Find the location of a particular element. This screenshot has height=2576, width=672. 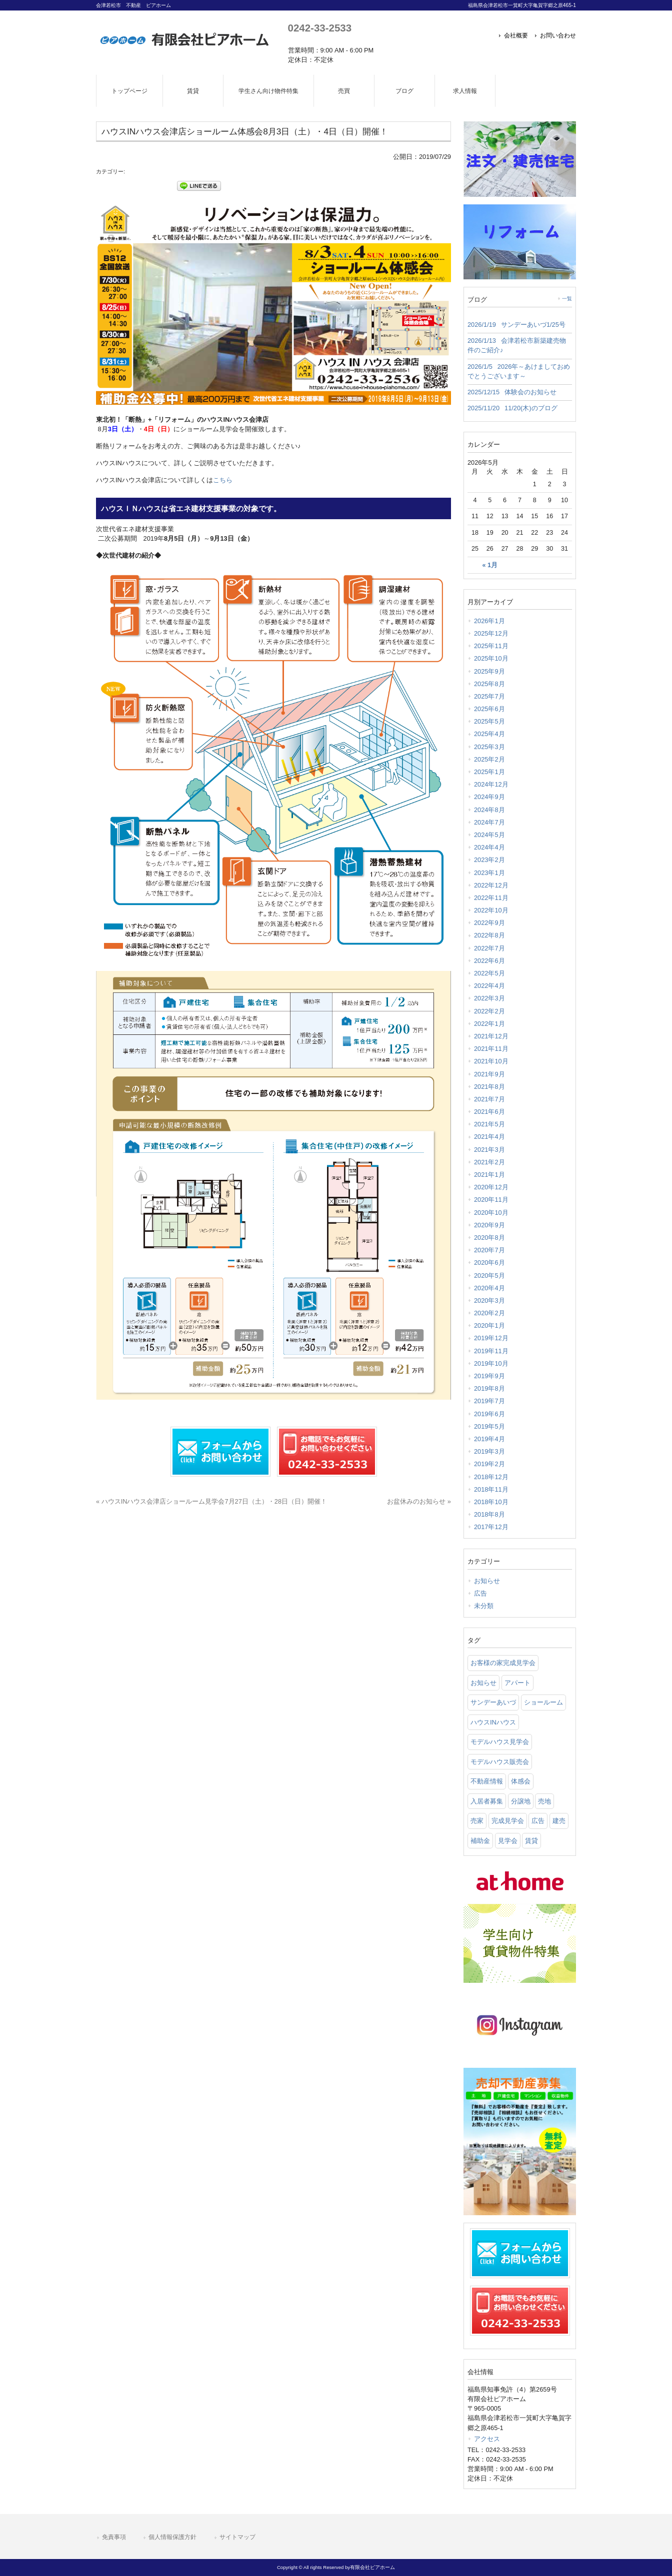

2018年8月 is located at coordinates (489, 1514).